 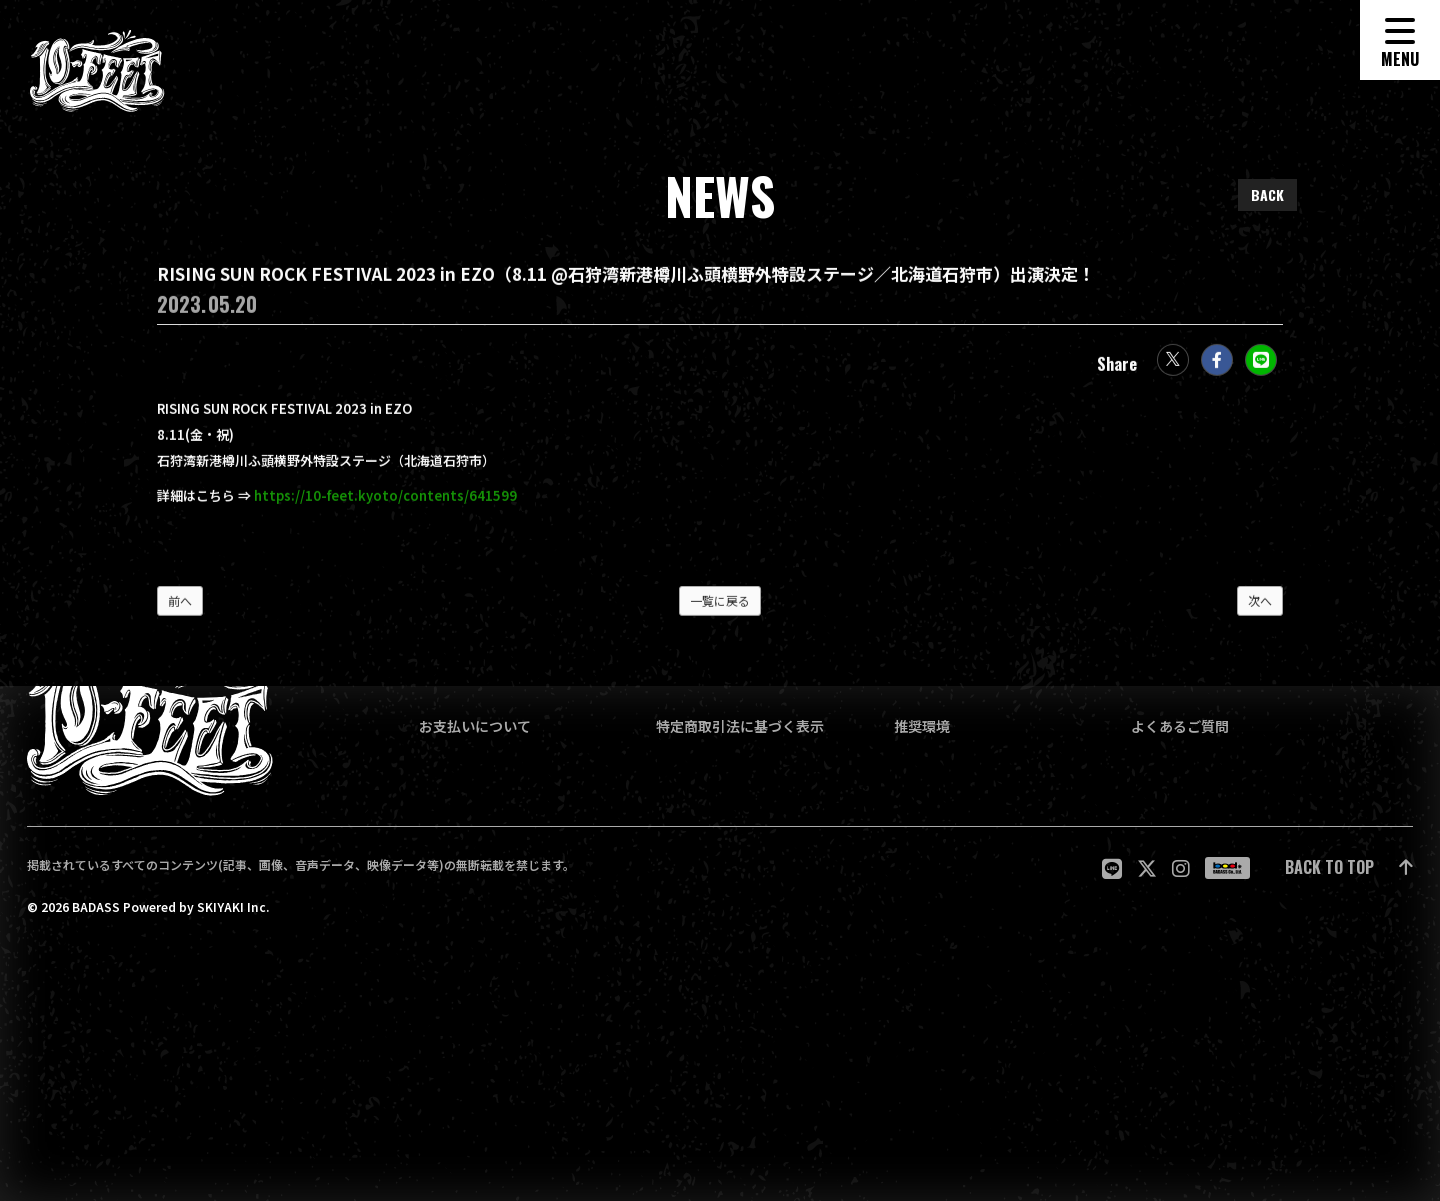 What do you see at coordinates (1112, 868) in the screenshot?
I see `[関連サイト LINE]` at bounding box center [1112, 868].